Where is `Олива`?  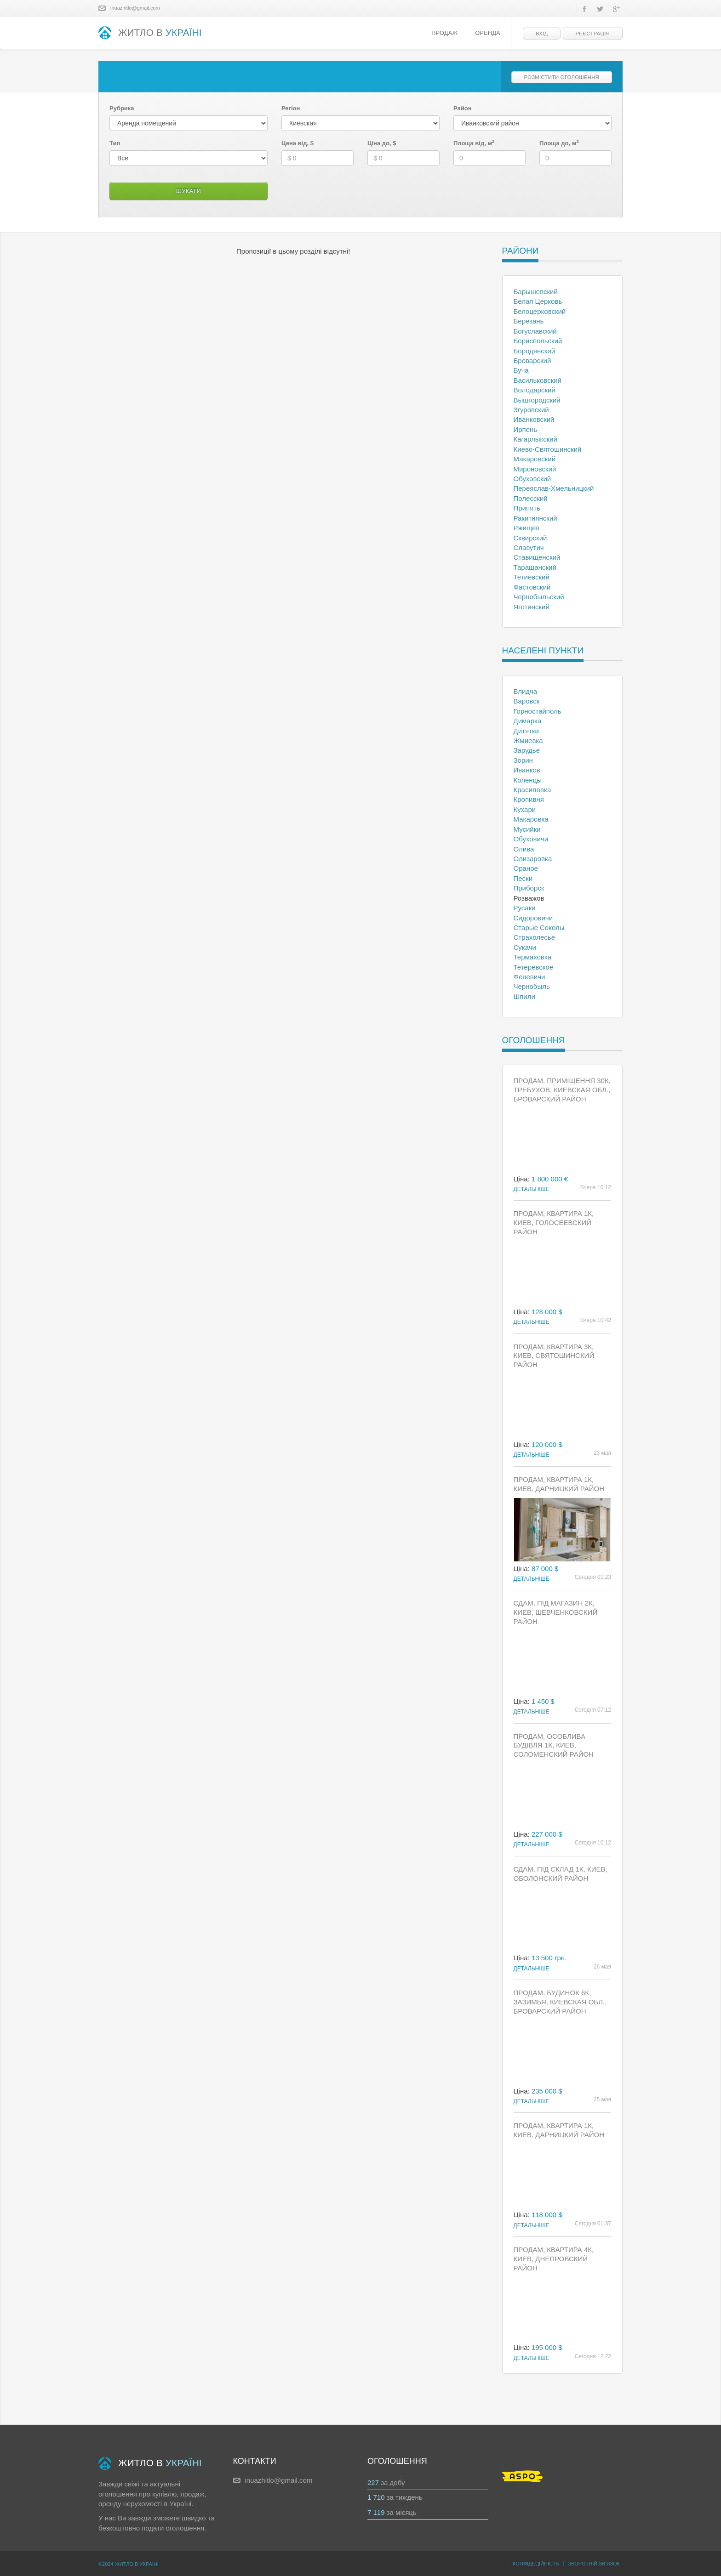 Олива is located at coordinates (524, 849).